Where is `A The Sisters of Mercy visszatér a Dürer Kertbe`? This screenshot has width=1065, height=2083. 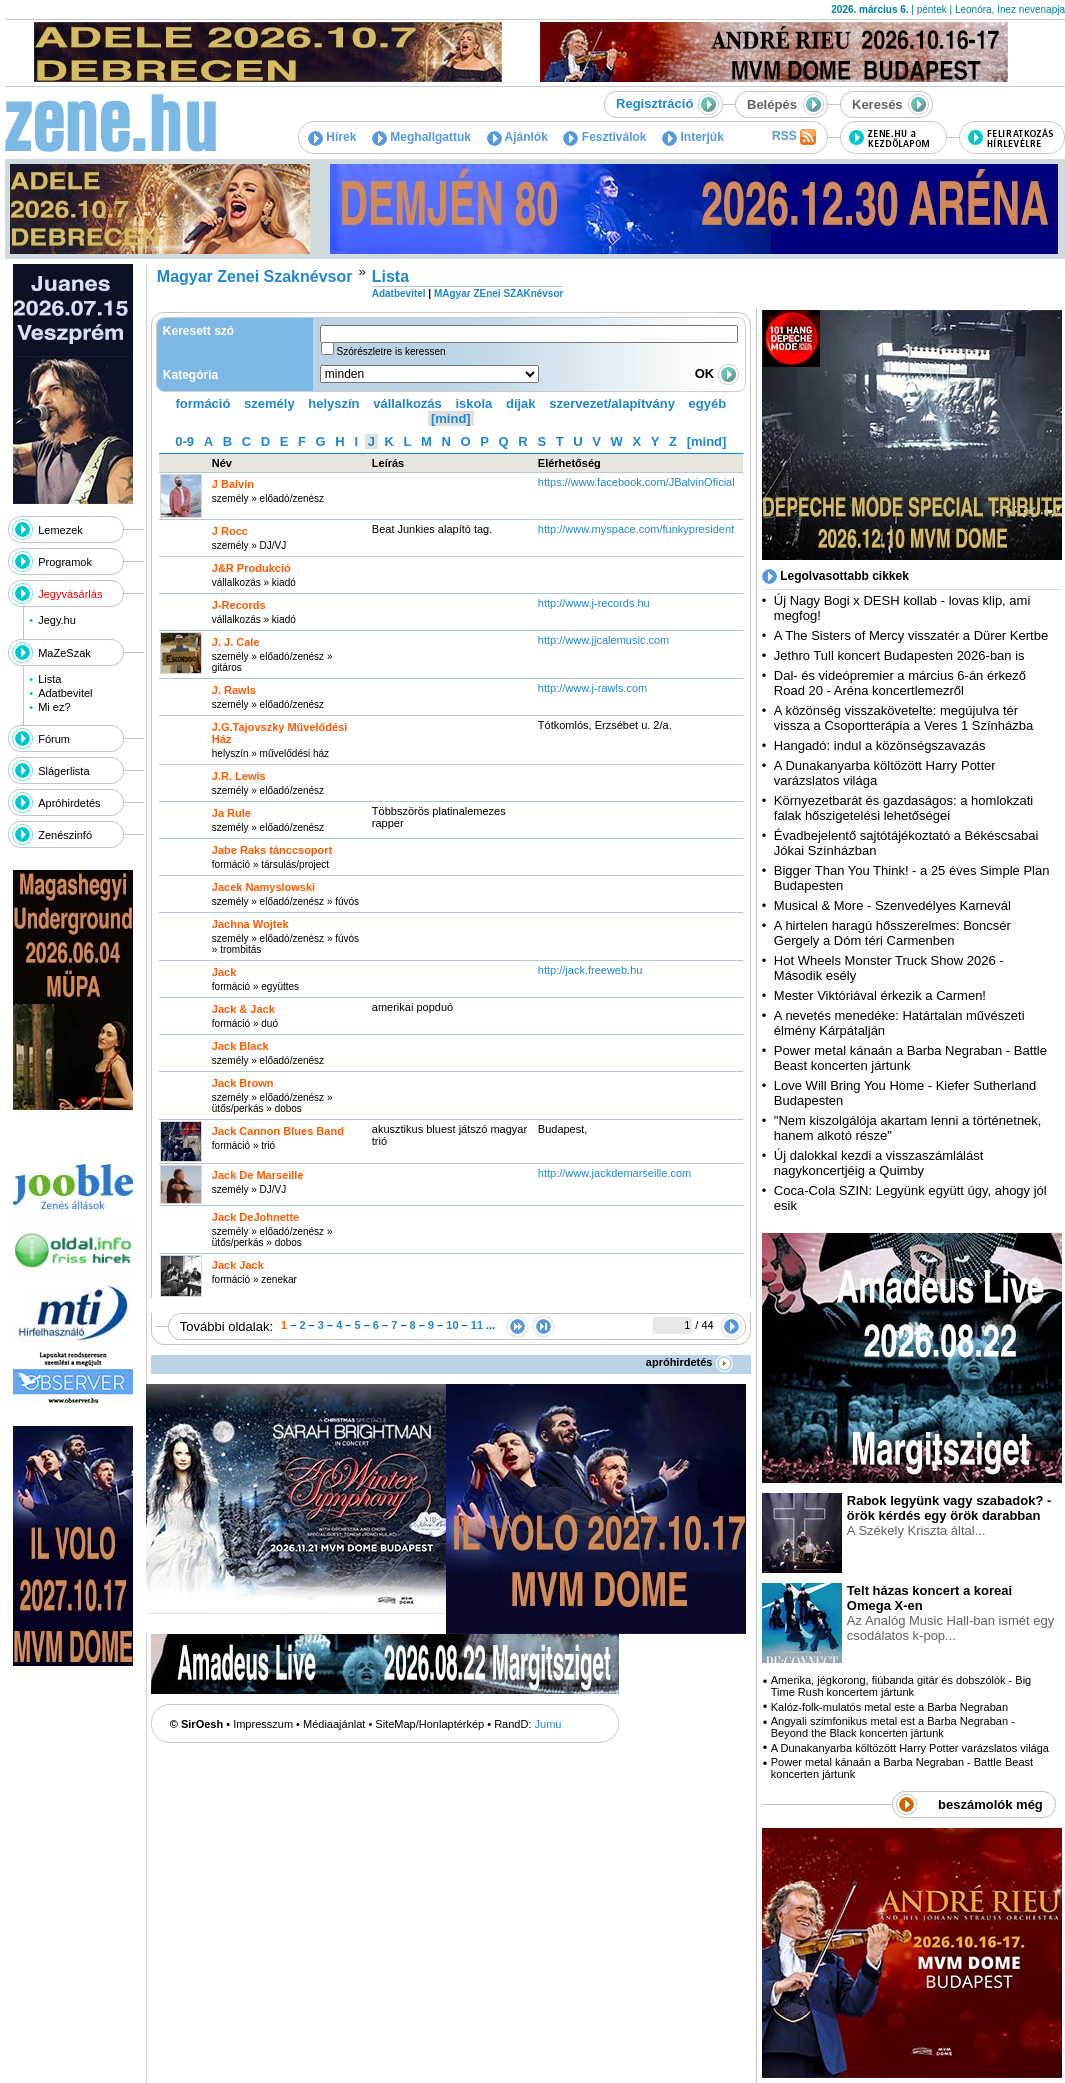 A The Sisters of Mercy visszatér a Dürer Kertbe is located at coordinates (911, 635).